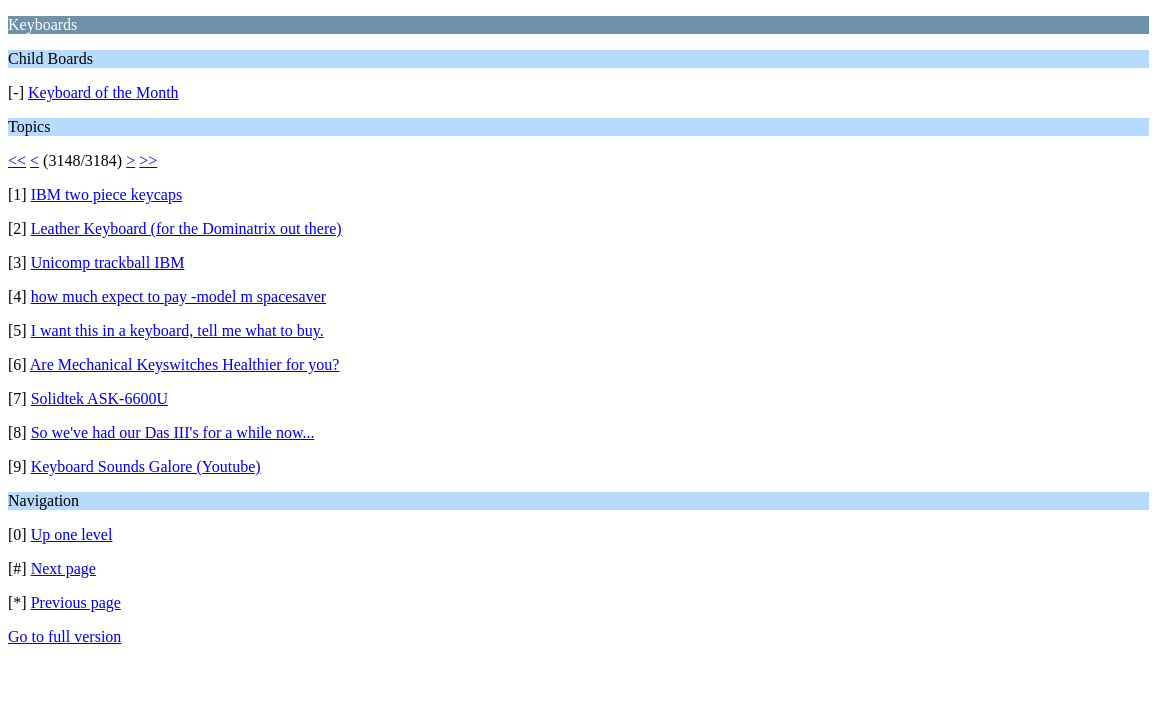  What do you see at coordinates (17, 160) in the screenshot?
I see `<<` at bounding box center [17, 160].